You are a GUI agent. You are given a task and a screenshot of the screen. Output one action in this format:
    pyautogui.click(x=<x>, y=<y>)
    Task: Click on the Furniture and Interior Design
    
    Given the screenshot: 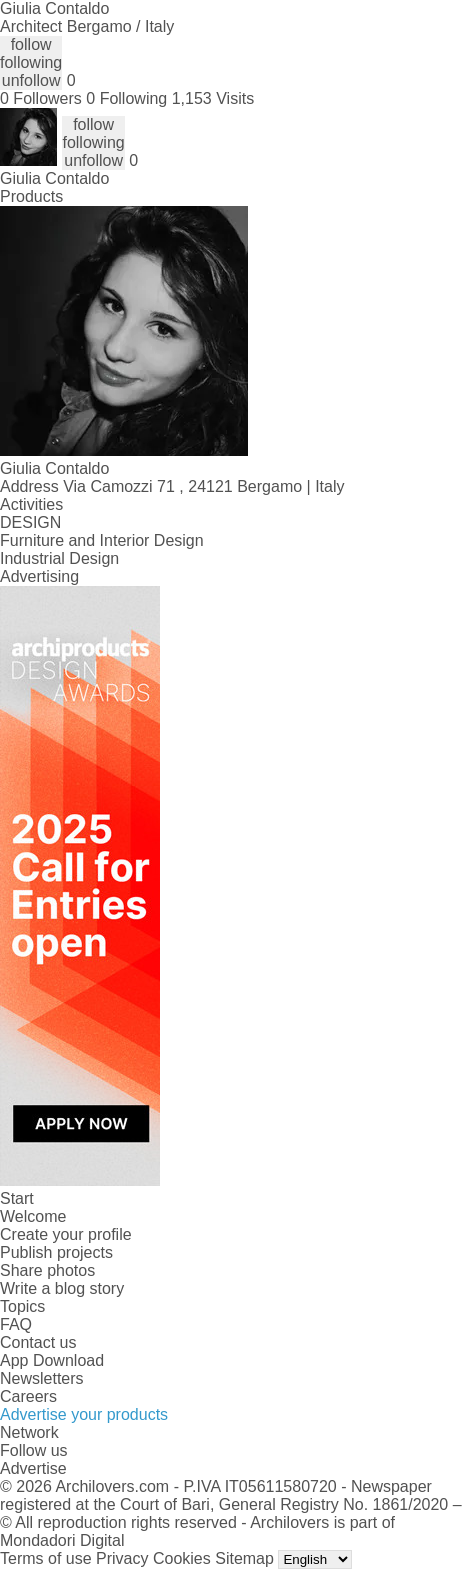 What is the action you would take?
    pyautogui.click(x=102, y=540)
    